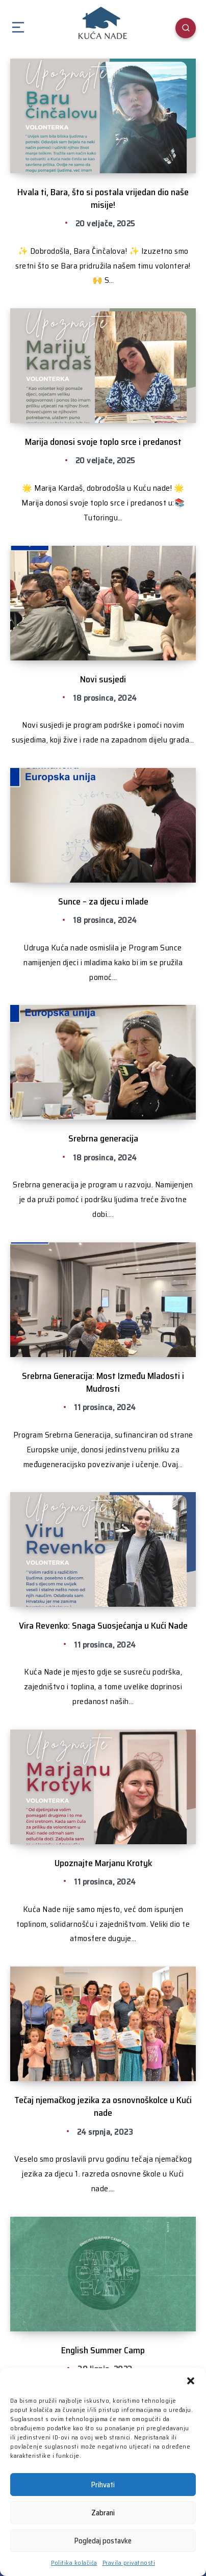 Image resolution: width=206 pixels, height=2576 pixels. I want to click on Politika kolačića, so click(74, 2562).